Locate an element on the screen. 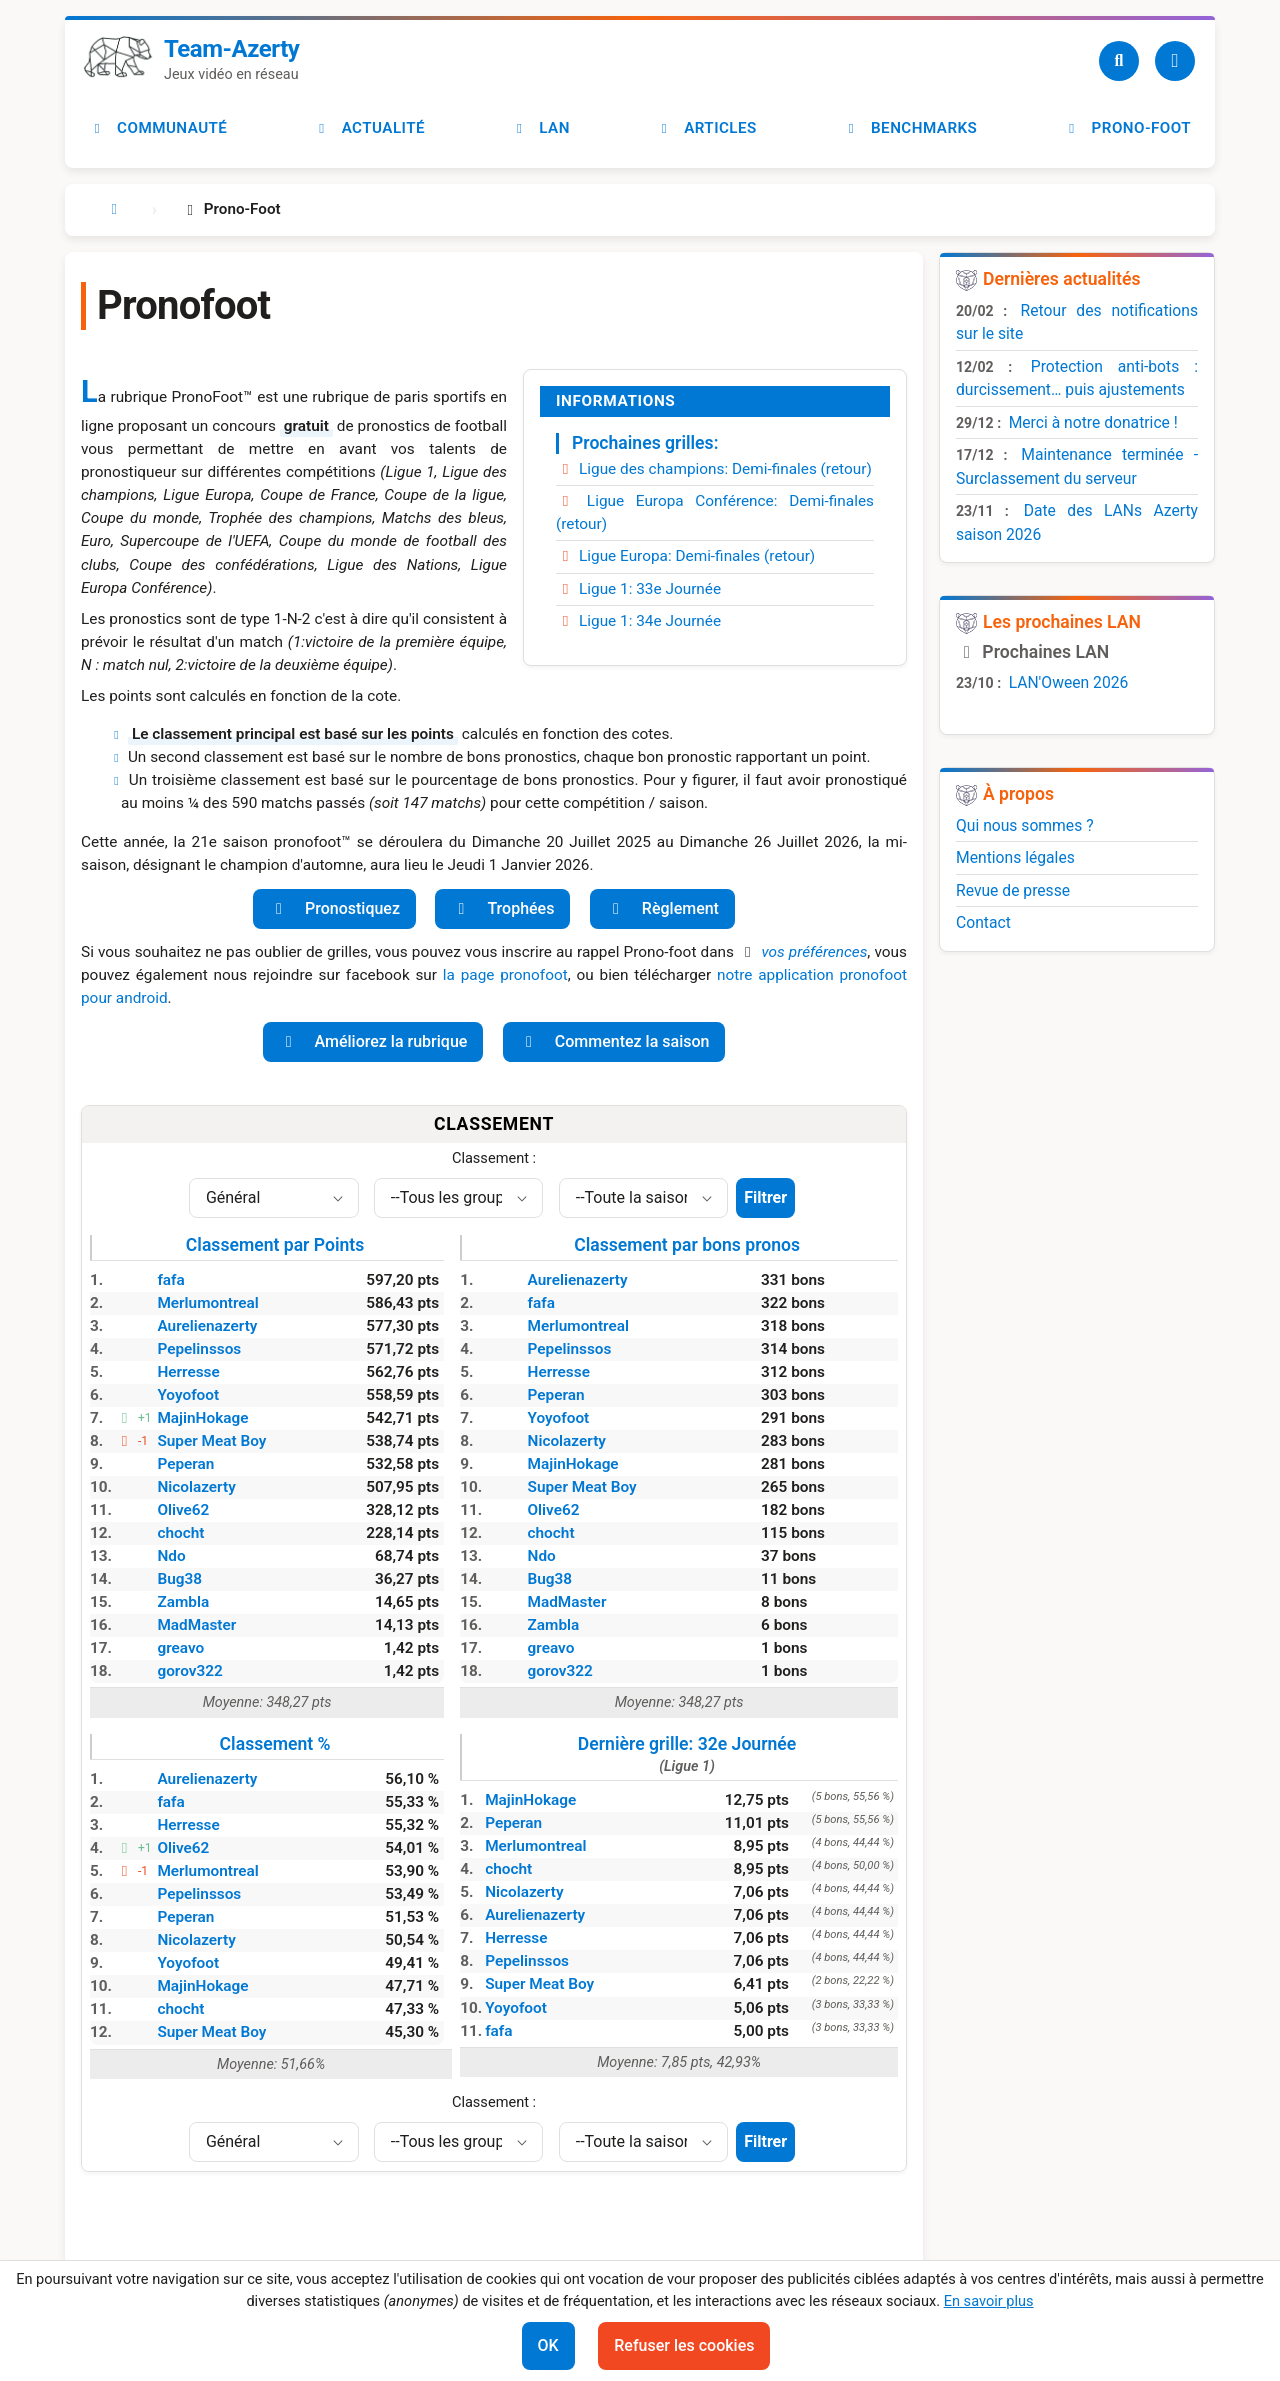 Image resolution: width=1280 pixels, height=2381 pixels. Benchmarks is located at coordinates (910, 128).